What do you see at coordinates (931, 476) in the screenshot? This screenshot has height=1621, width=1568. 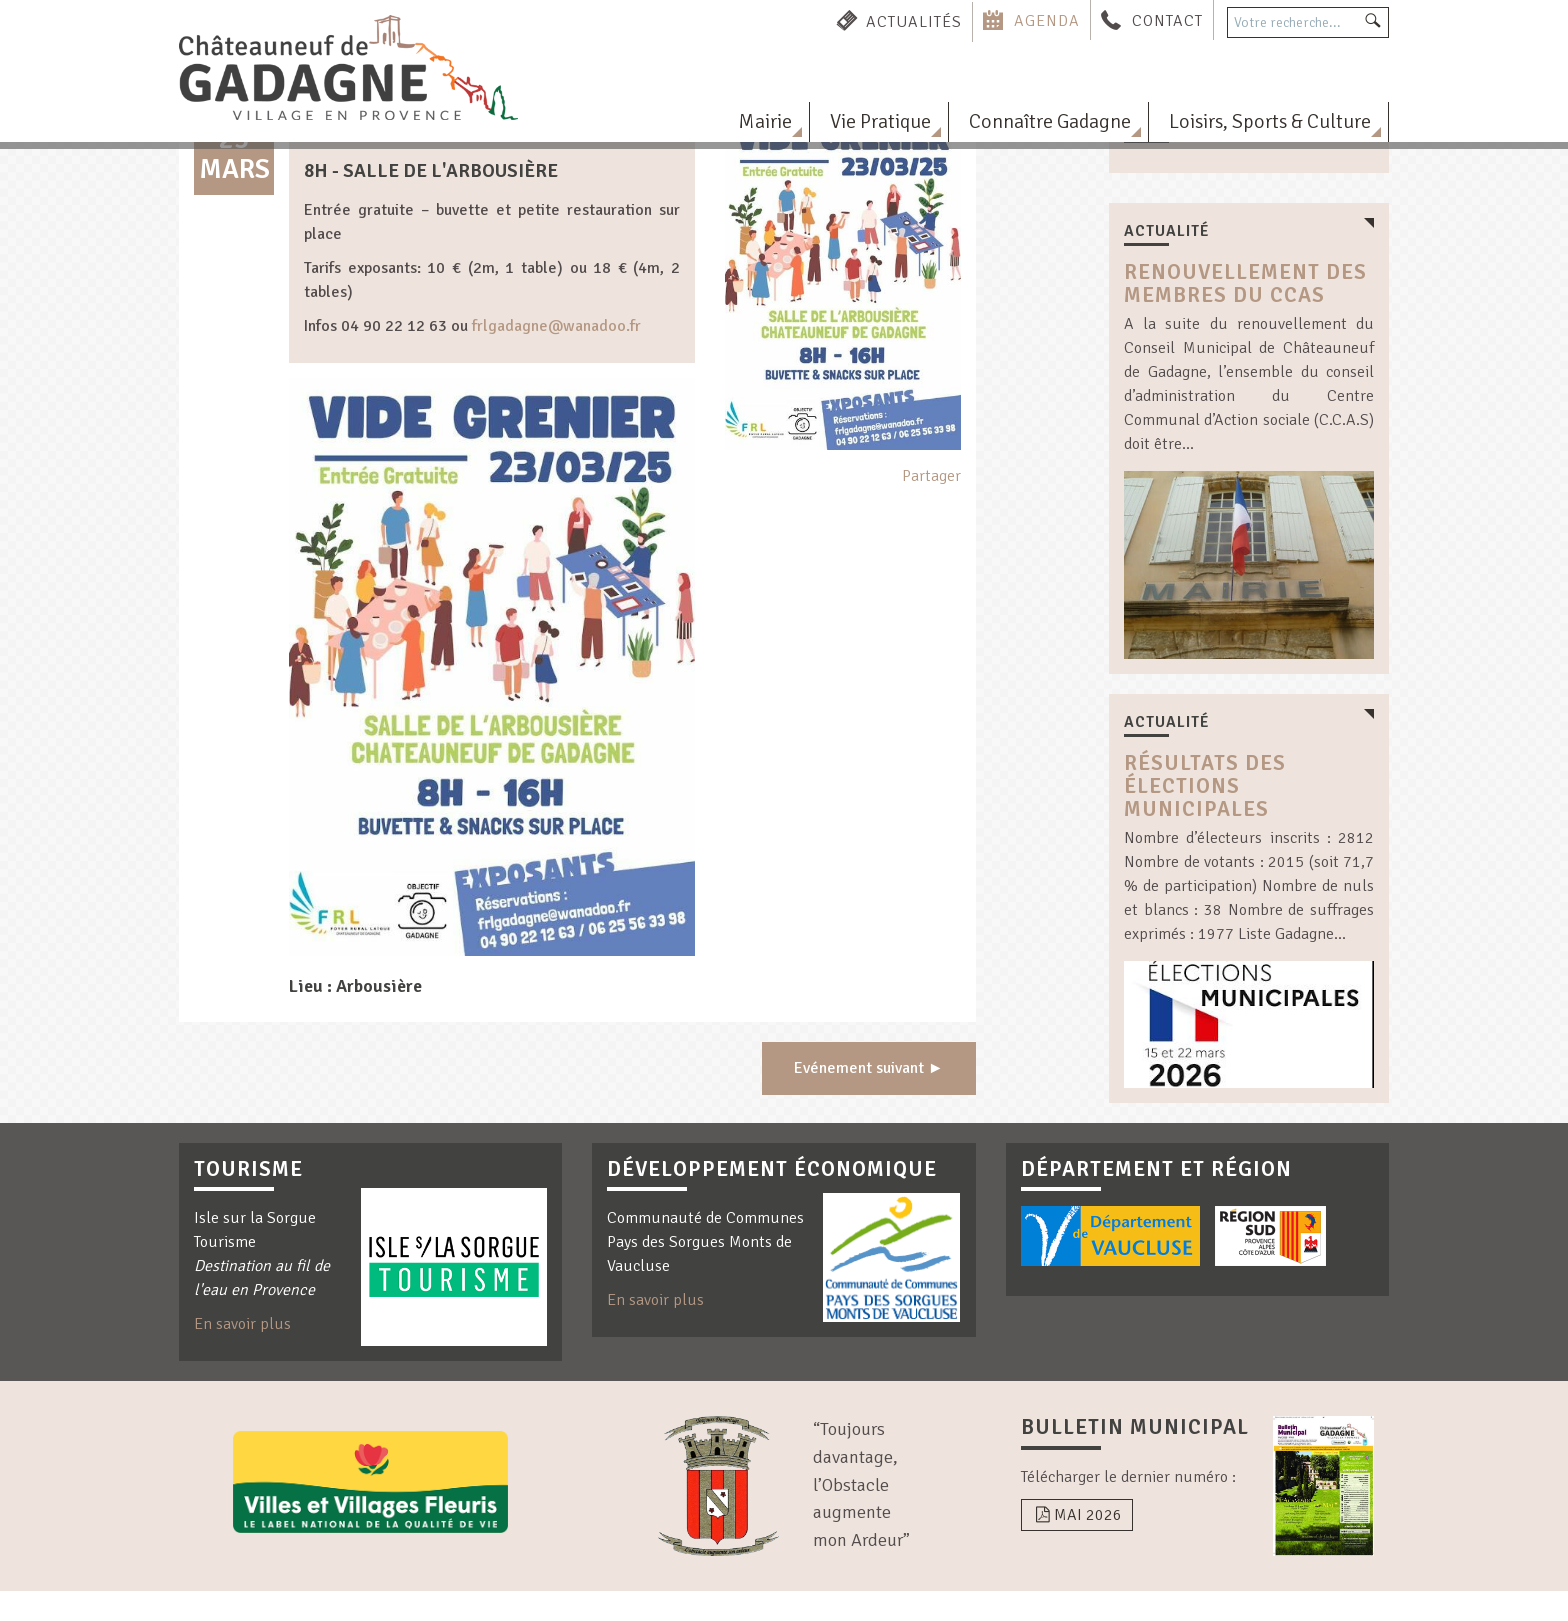 I see `Partager` at bounding box center [931, 476].